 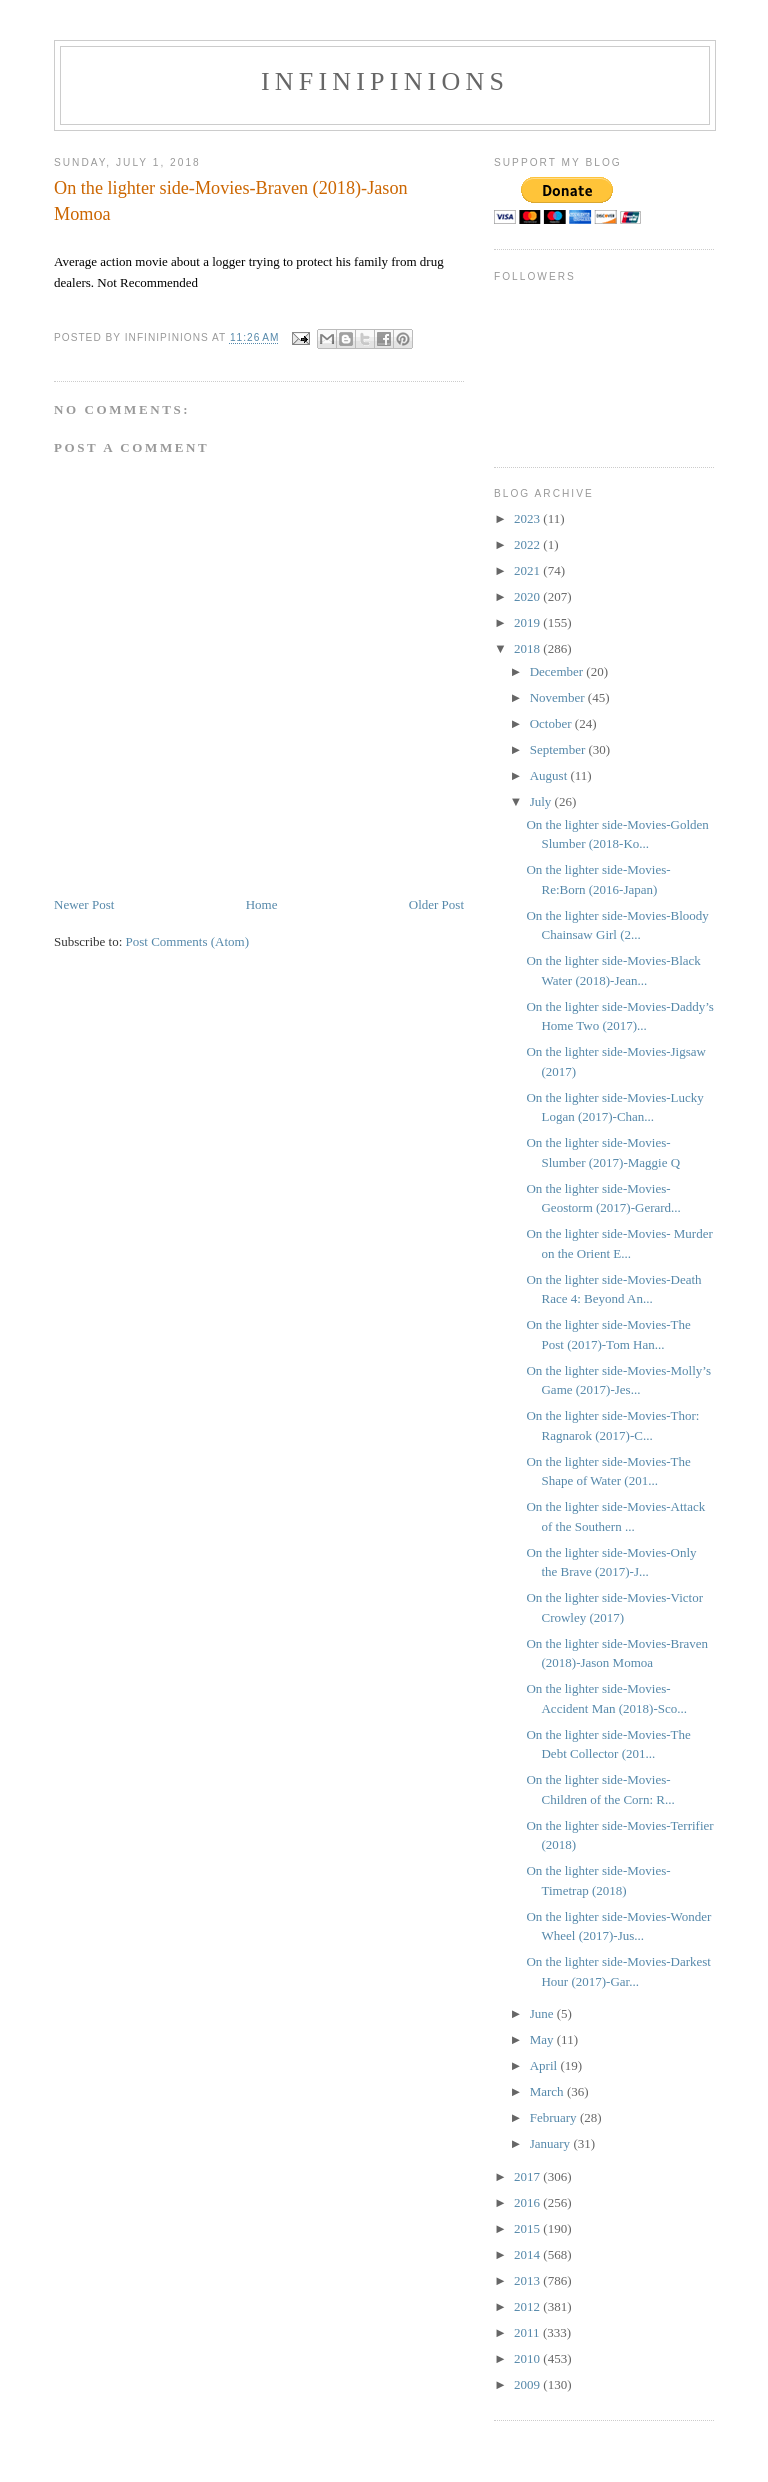 What do you see at coordinates (385, 81) in the screenshot?
I see `INFINIPINIONS` at bounding box center [385, 81].